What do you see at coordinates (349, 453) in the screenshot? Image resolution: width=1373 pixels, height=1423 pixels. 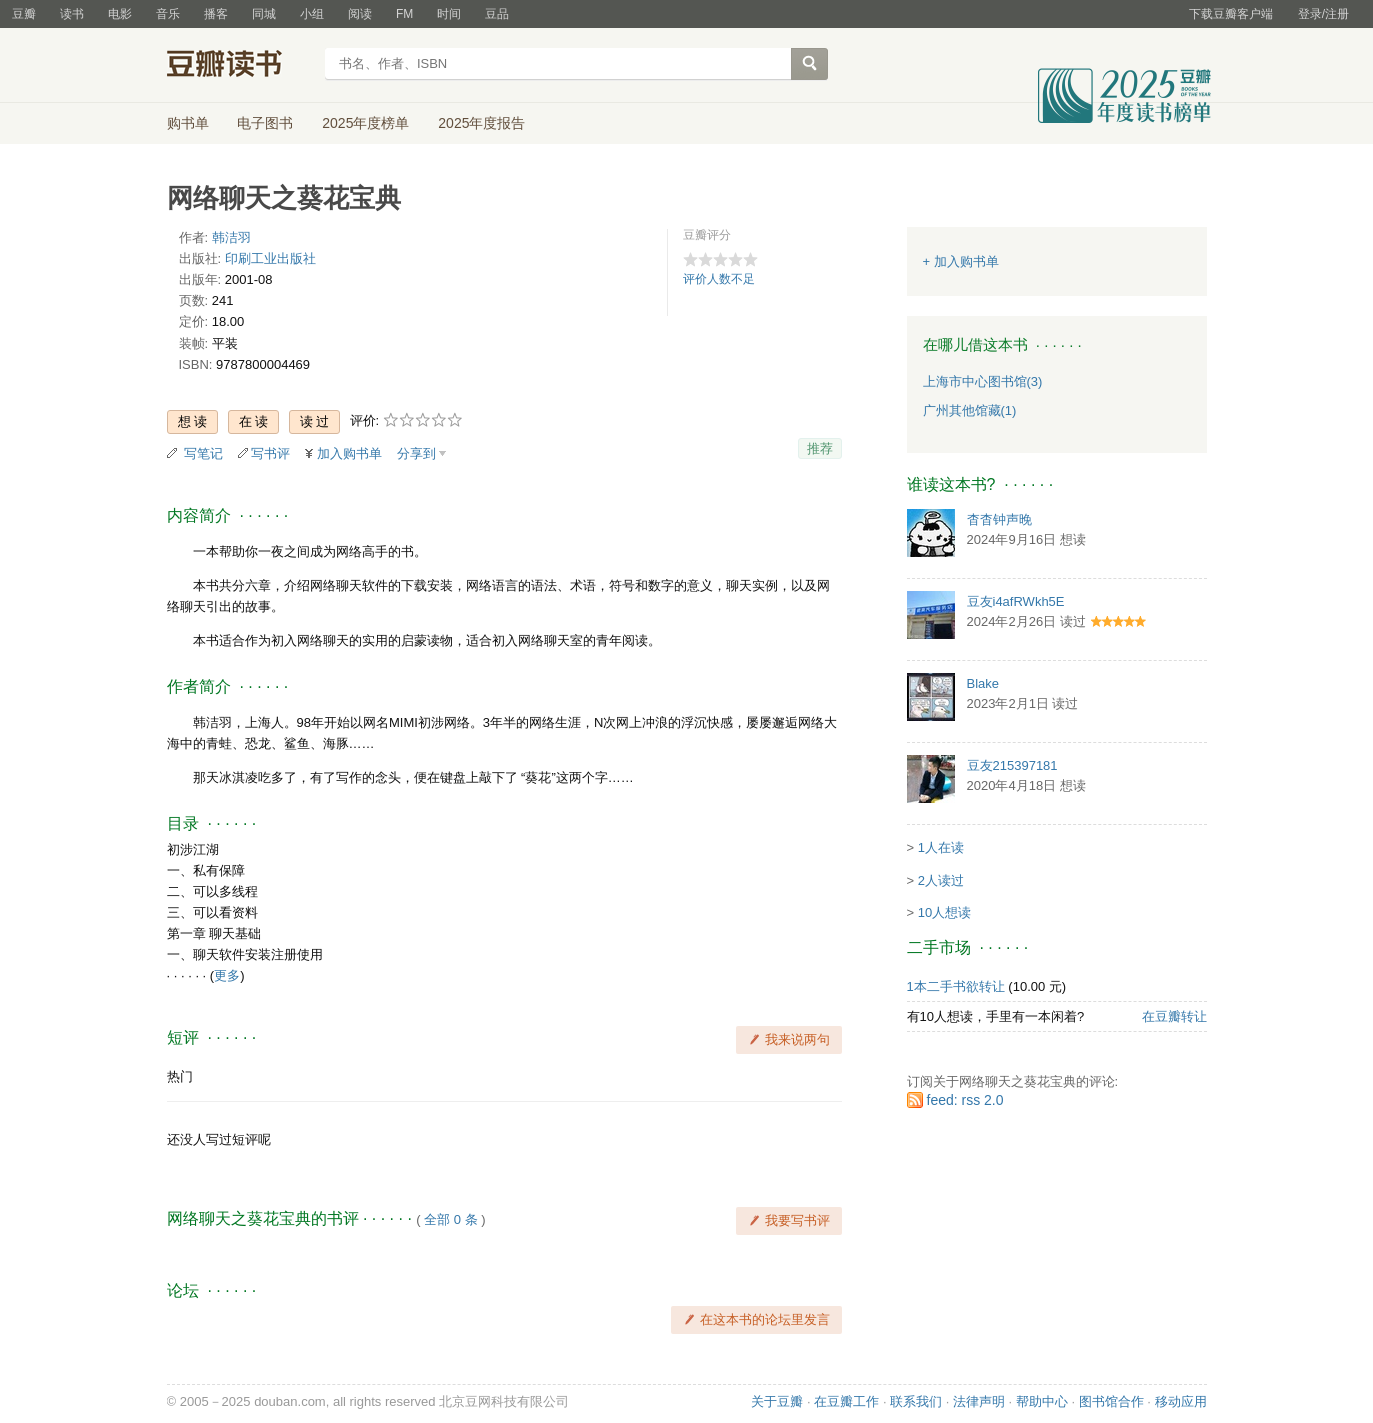 I see `加入购书单` at bounding box center [349, 453].